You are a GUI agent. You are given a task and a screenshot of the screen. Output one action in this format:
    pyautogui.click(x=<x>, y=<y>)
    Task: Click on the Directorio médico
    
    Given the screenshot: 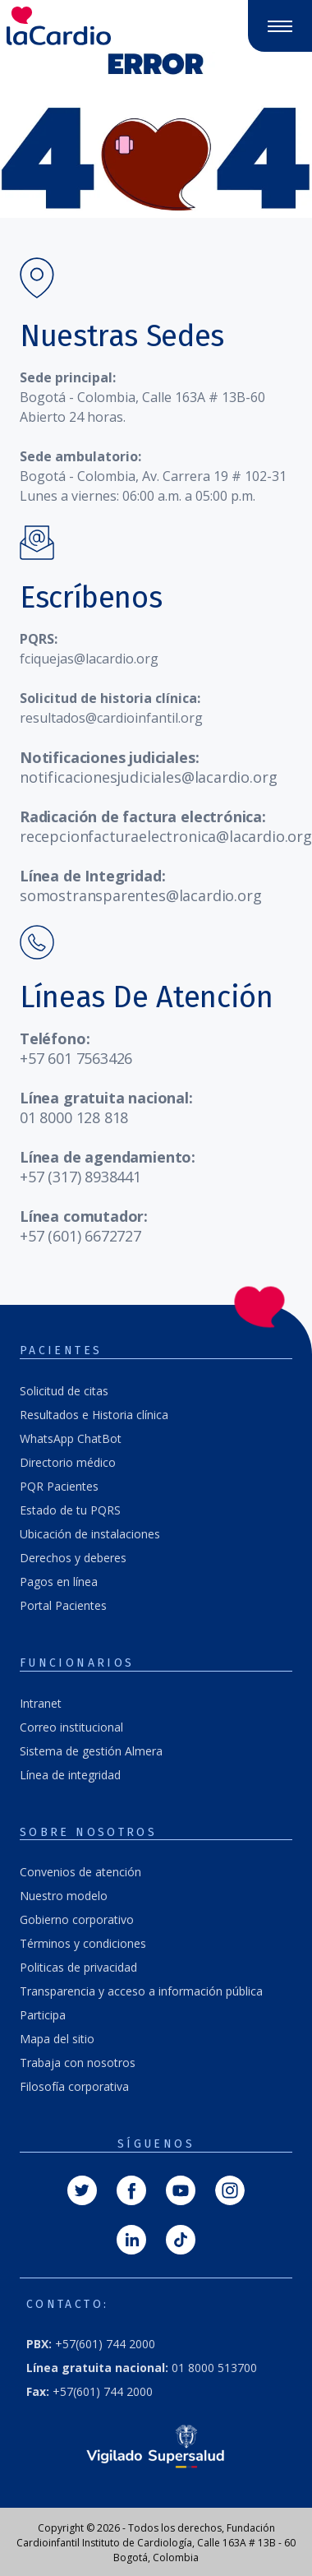 What is the action you would take?
    pyautogui.click(x=68, y=1462)
    